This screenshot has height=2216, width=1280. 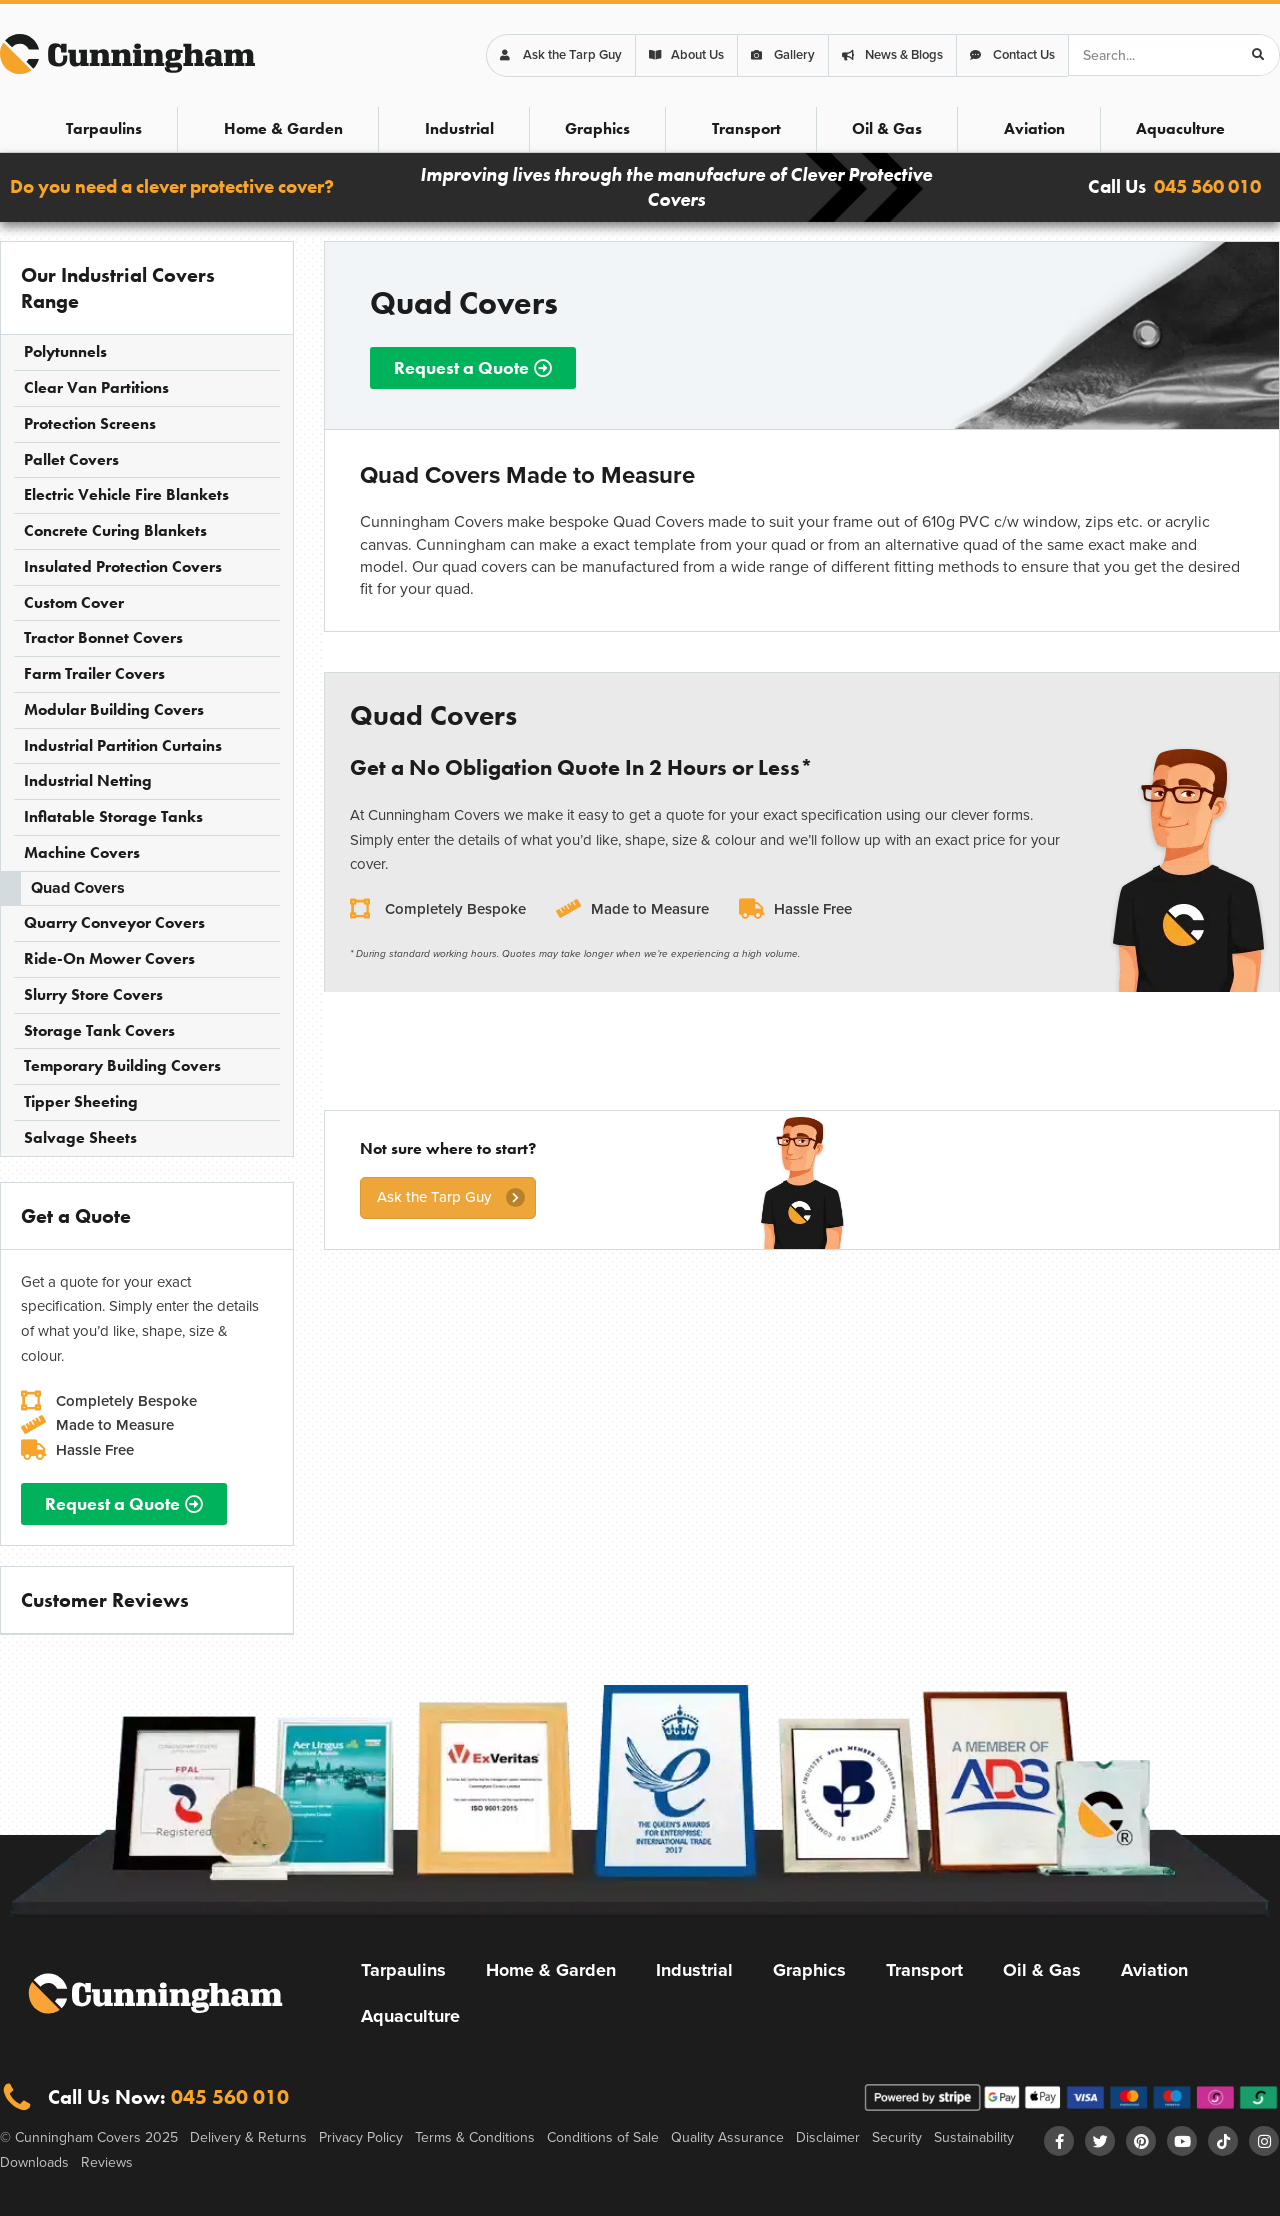 I want to click on Insulated Protection Covers, so click(x=123, y=566).